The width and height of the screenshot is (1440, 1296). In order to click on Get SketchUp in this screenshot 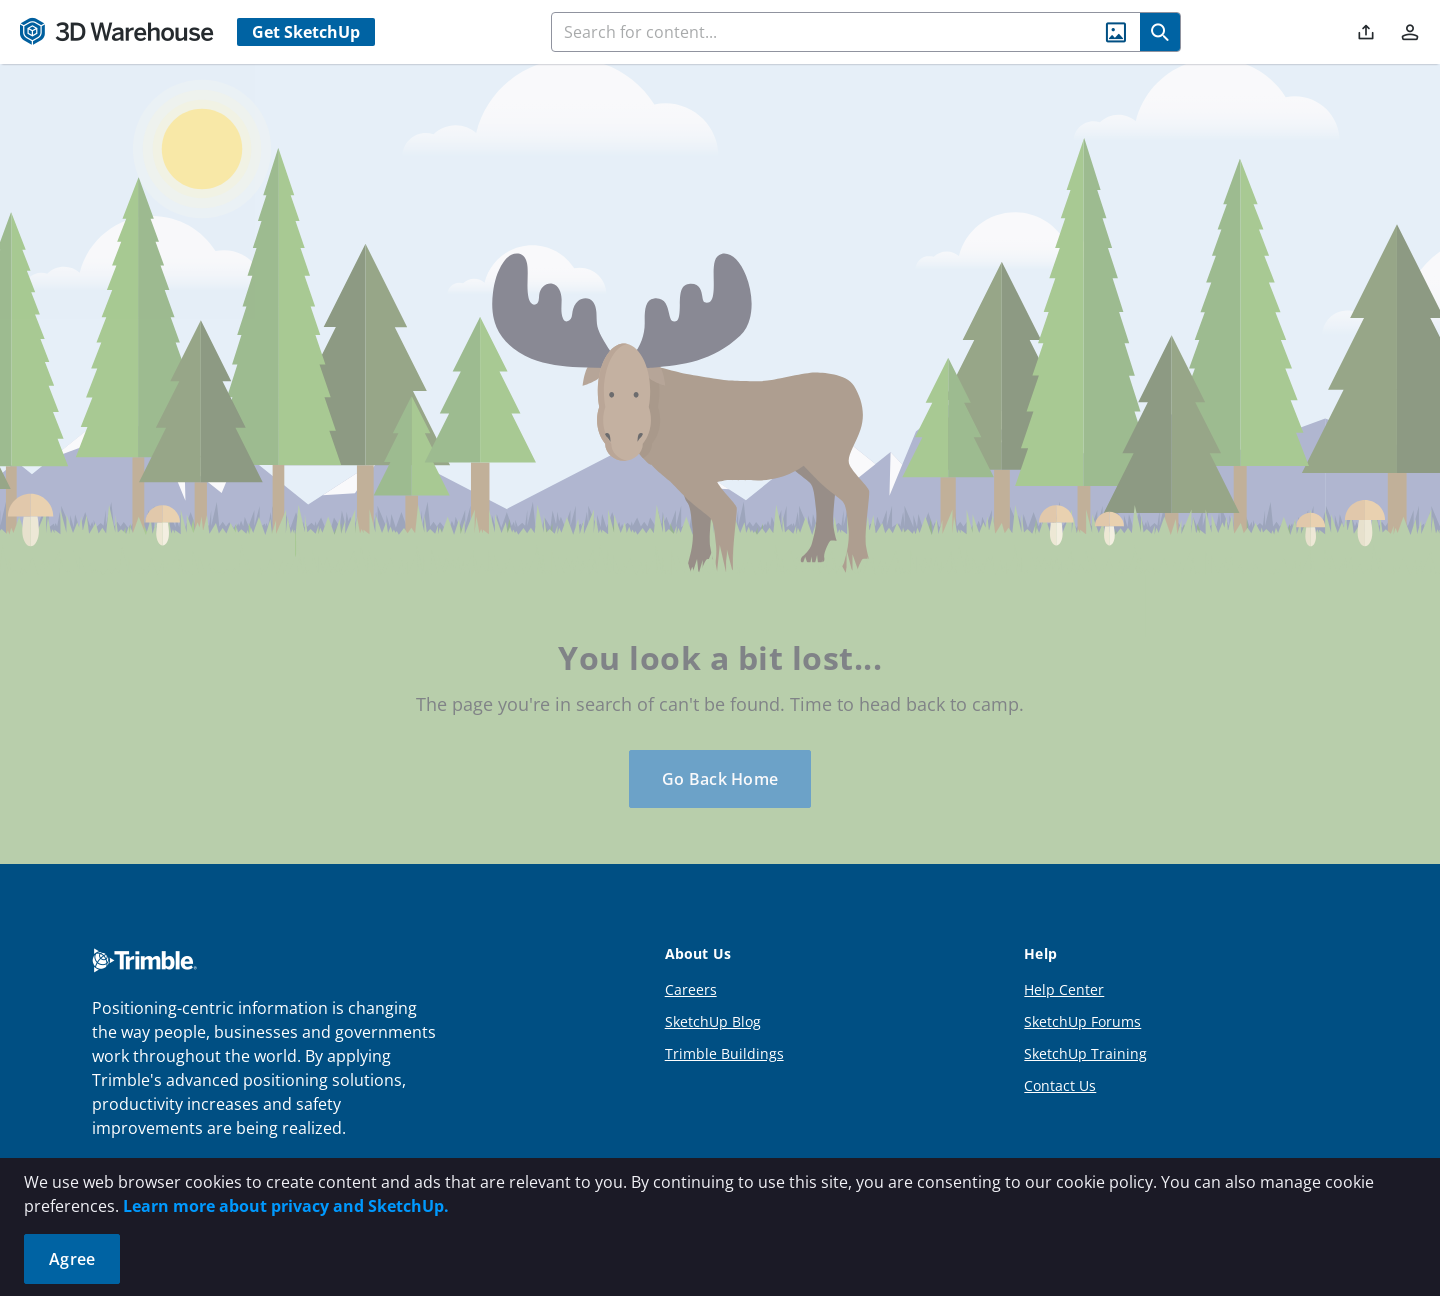, I will do `click(306, 32)`.